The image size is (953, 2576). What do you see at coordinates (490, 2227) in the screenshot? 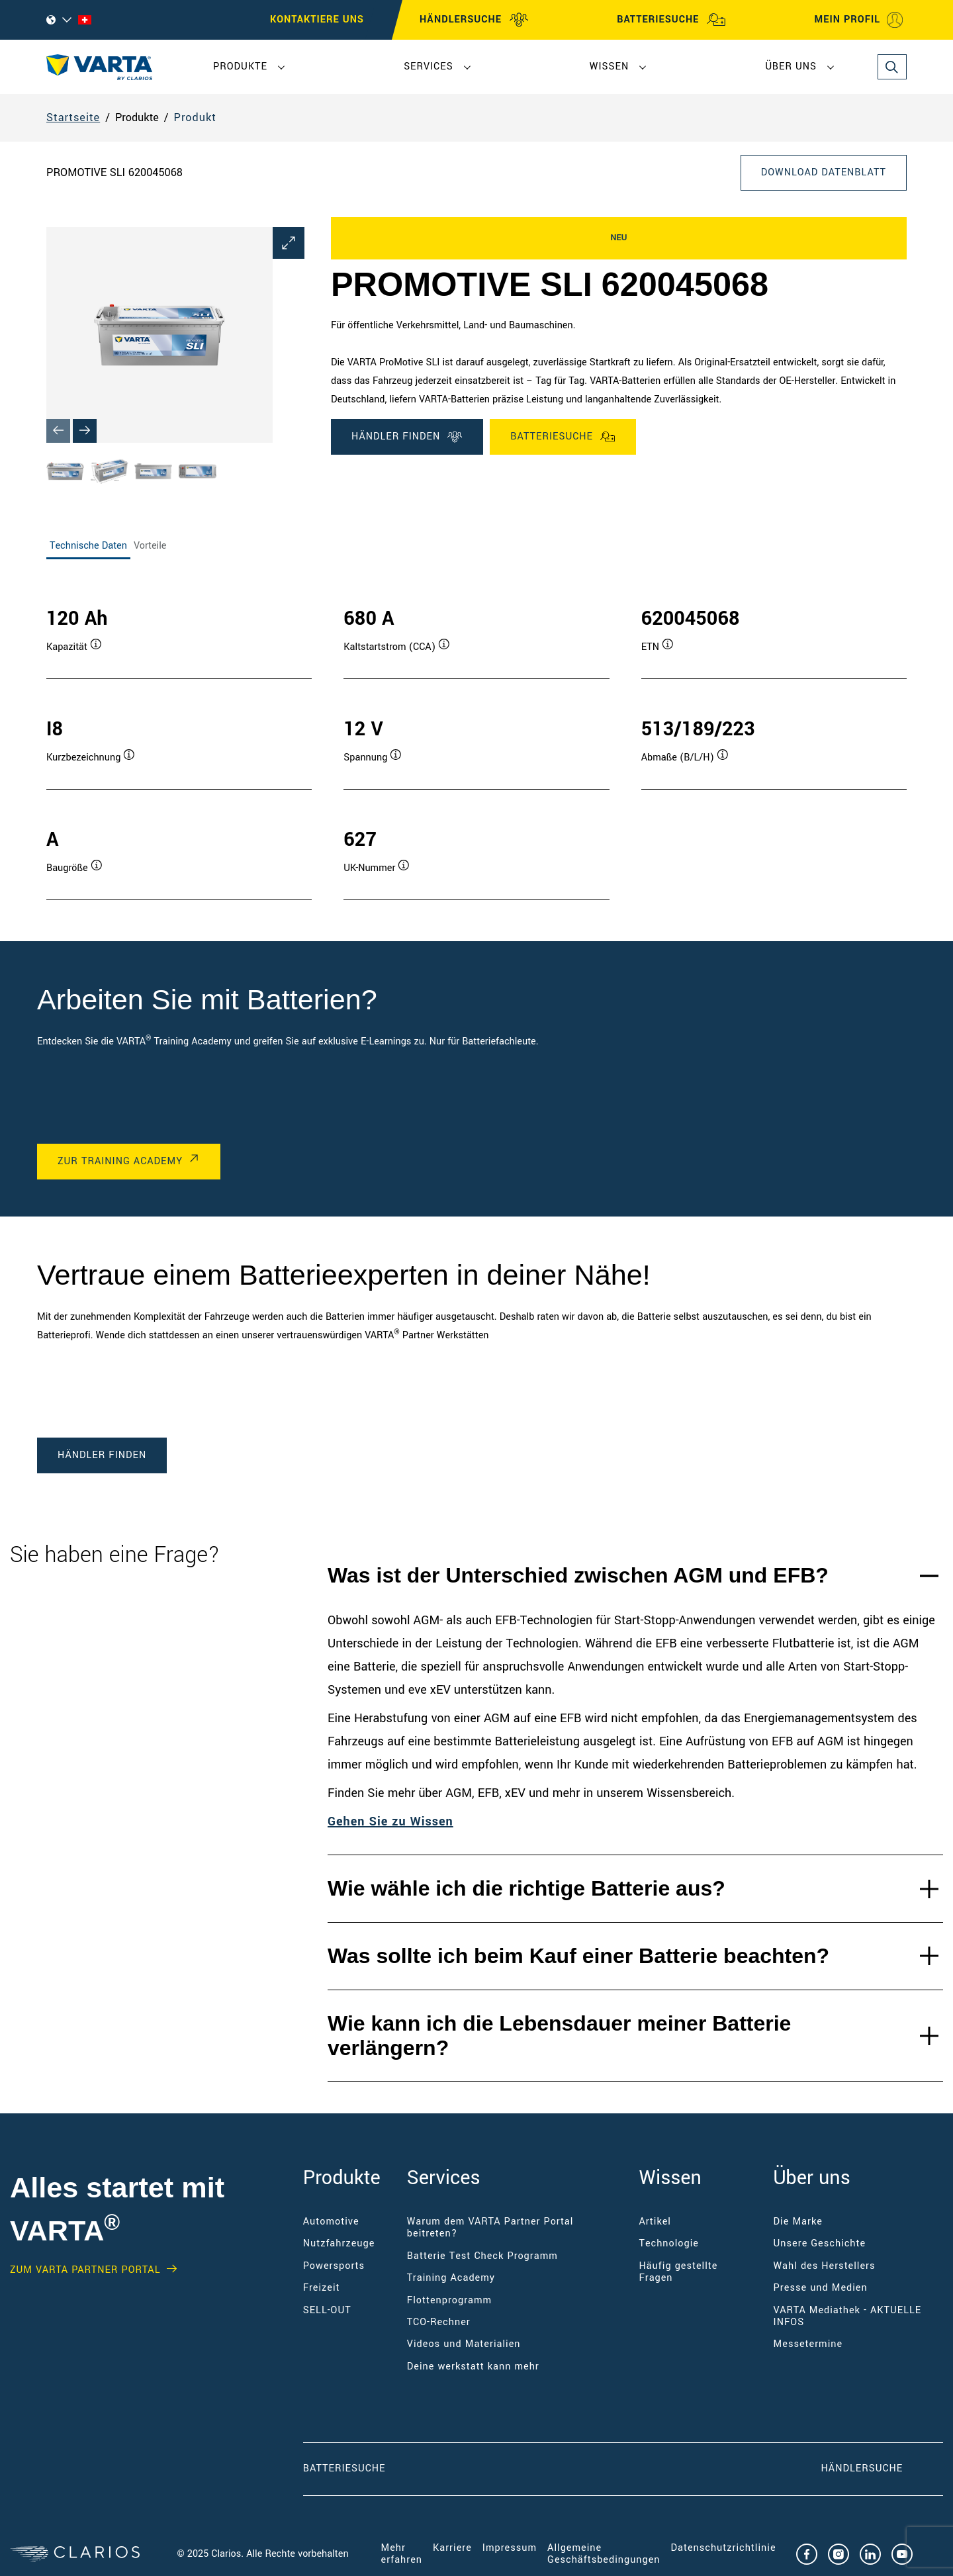
I see `Warum dem VARTA Partner Portal beitreten?` at bounding box center [490, 2227].